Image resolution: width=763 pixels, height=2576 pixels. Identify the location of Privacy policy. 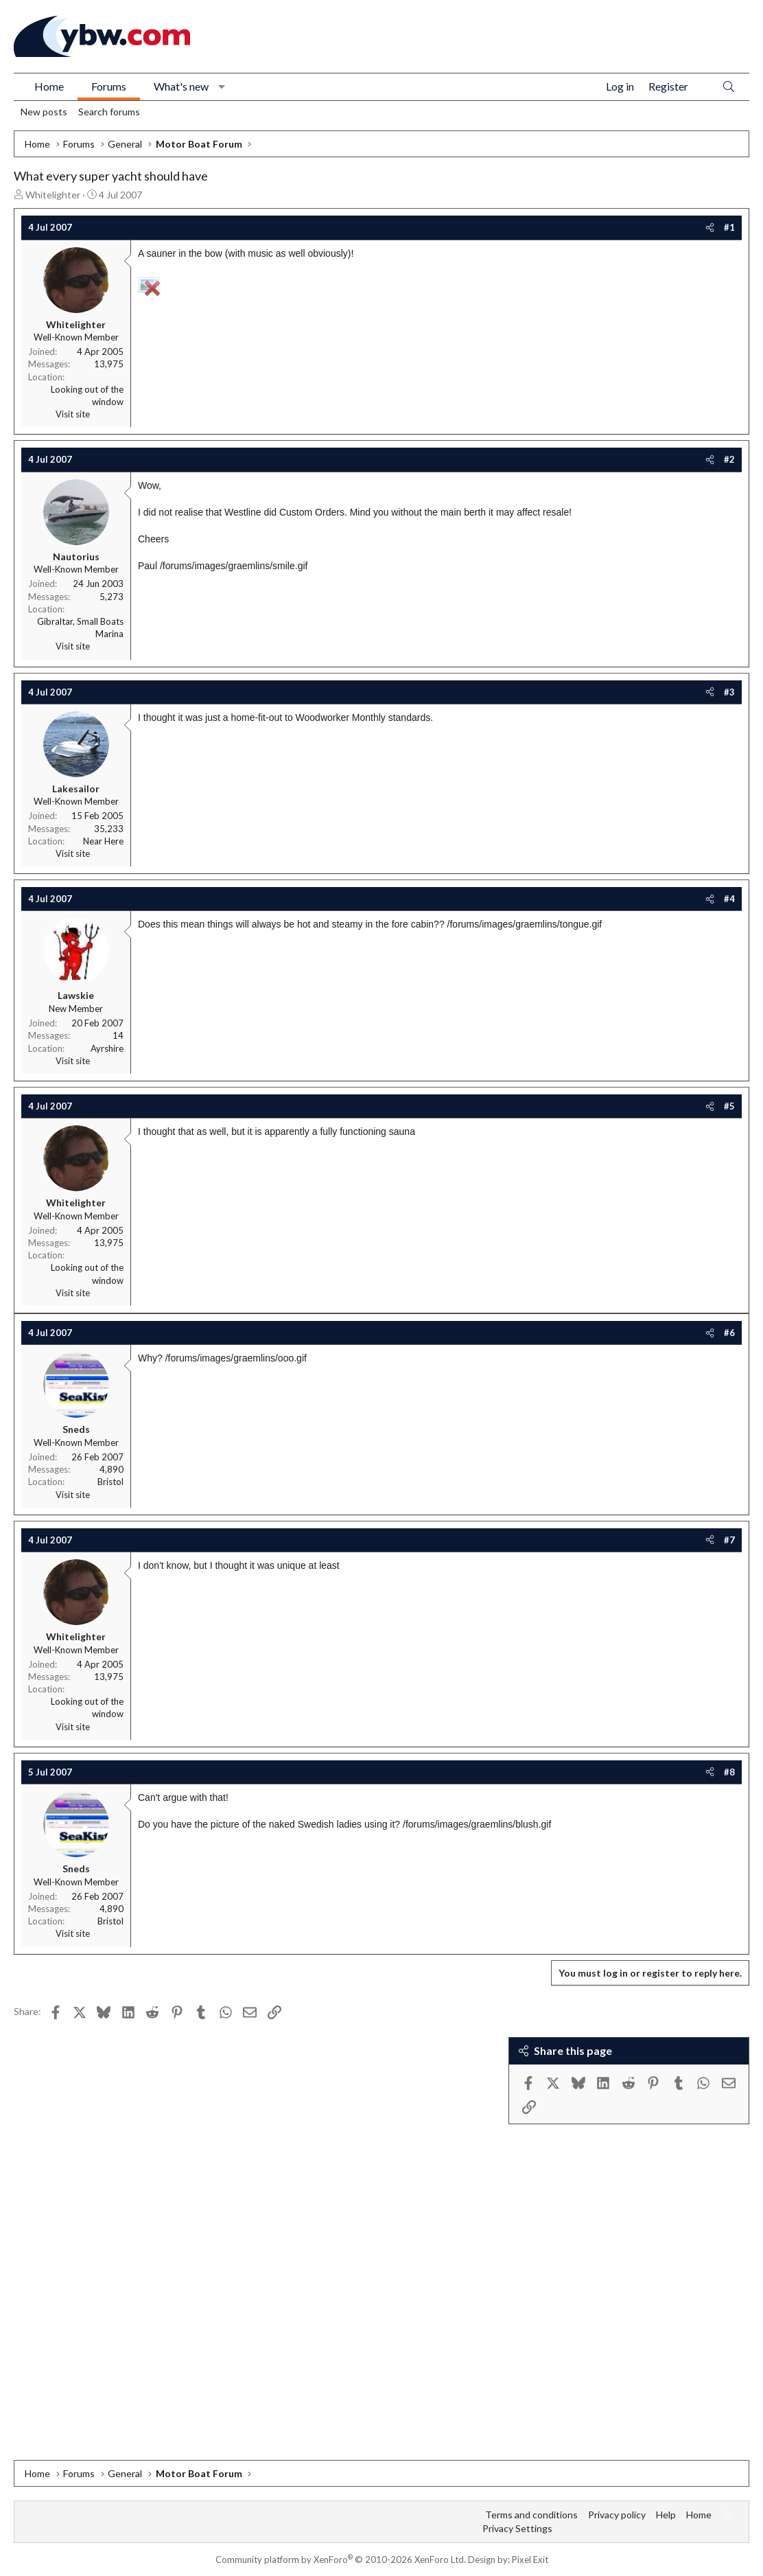
(617, 2514).